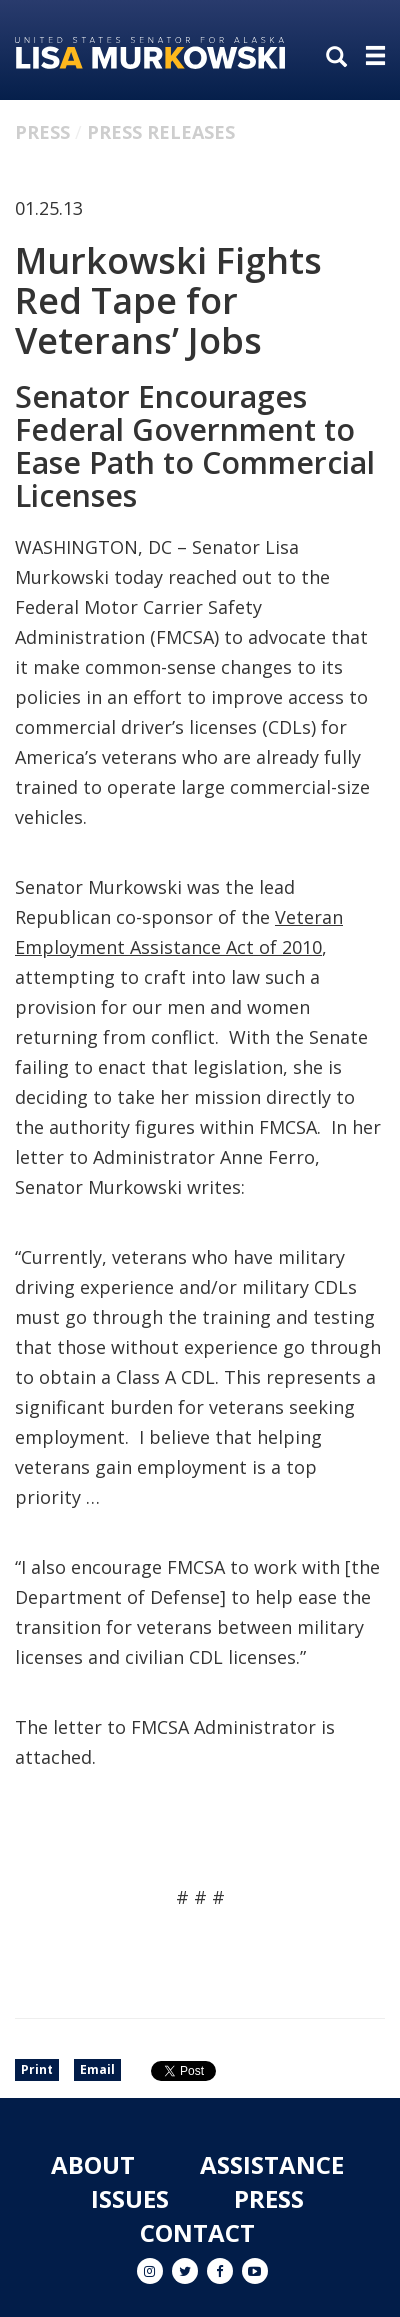 This screenshot has height=2317, width=400. What do you see at coordinates (341, 58) in the screenshot?
I see `[search]` at bounding box center [341, 58].